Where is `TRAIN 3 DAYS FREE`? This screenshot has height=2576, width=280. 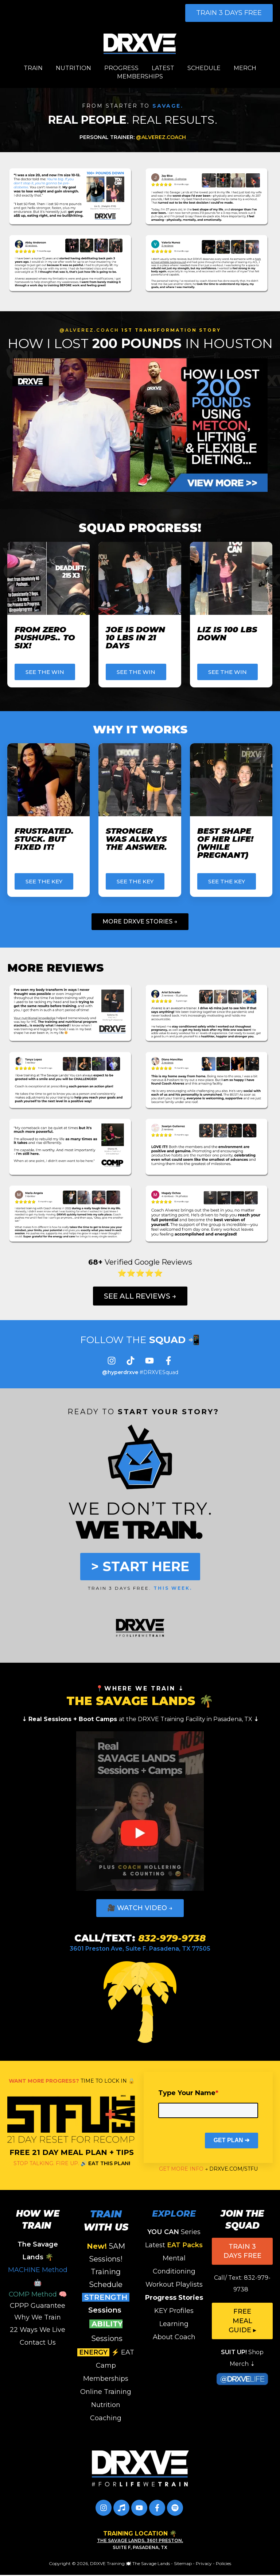 TRAIN 3 DAYS FREE is located at coordinates (229, 13).